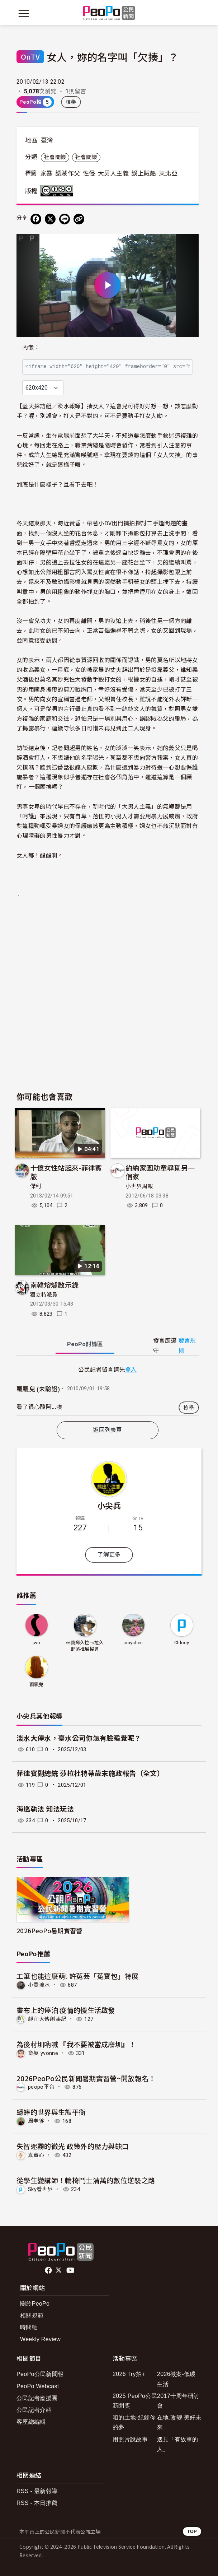 The image size is (218, 2576). I want to click on 返回列表頁, so click(107, 1430).